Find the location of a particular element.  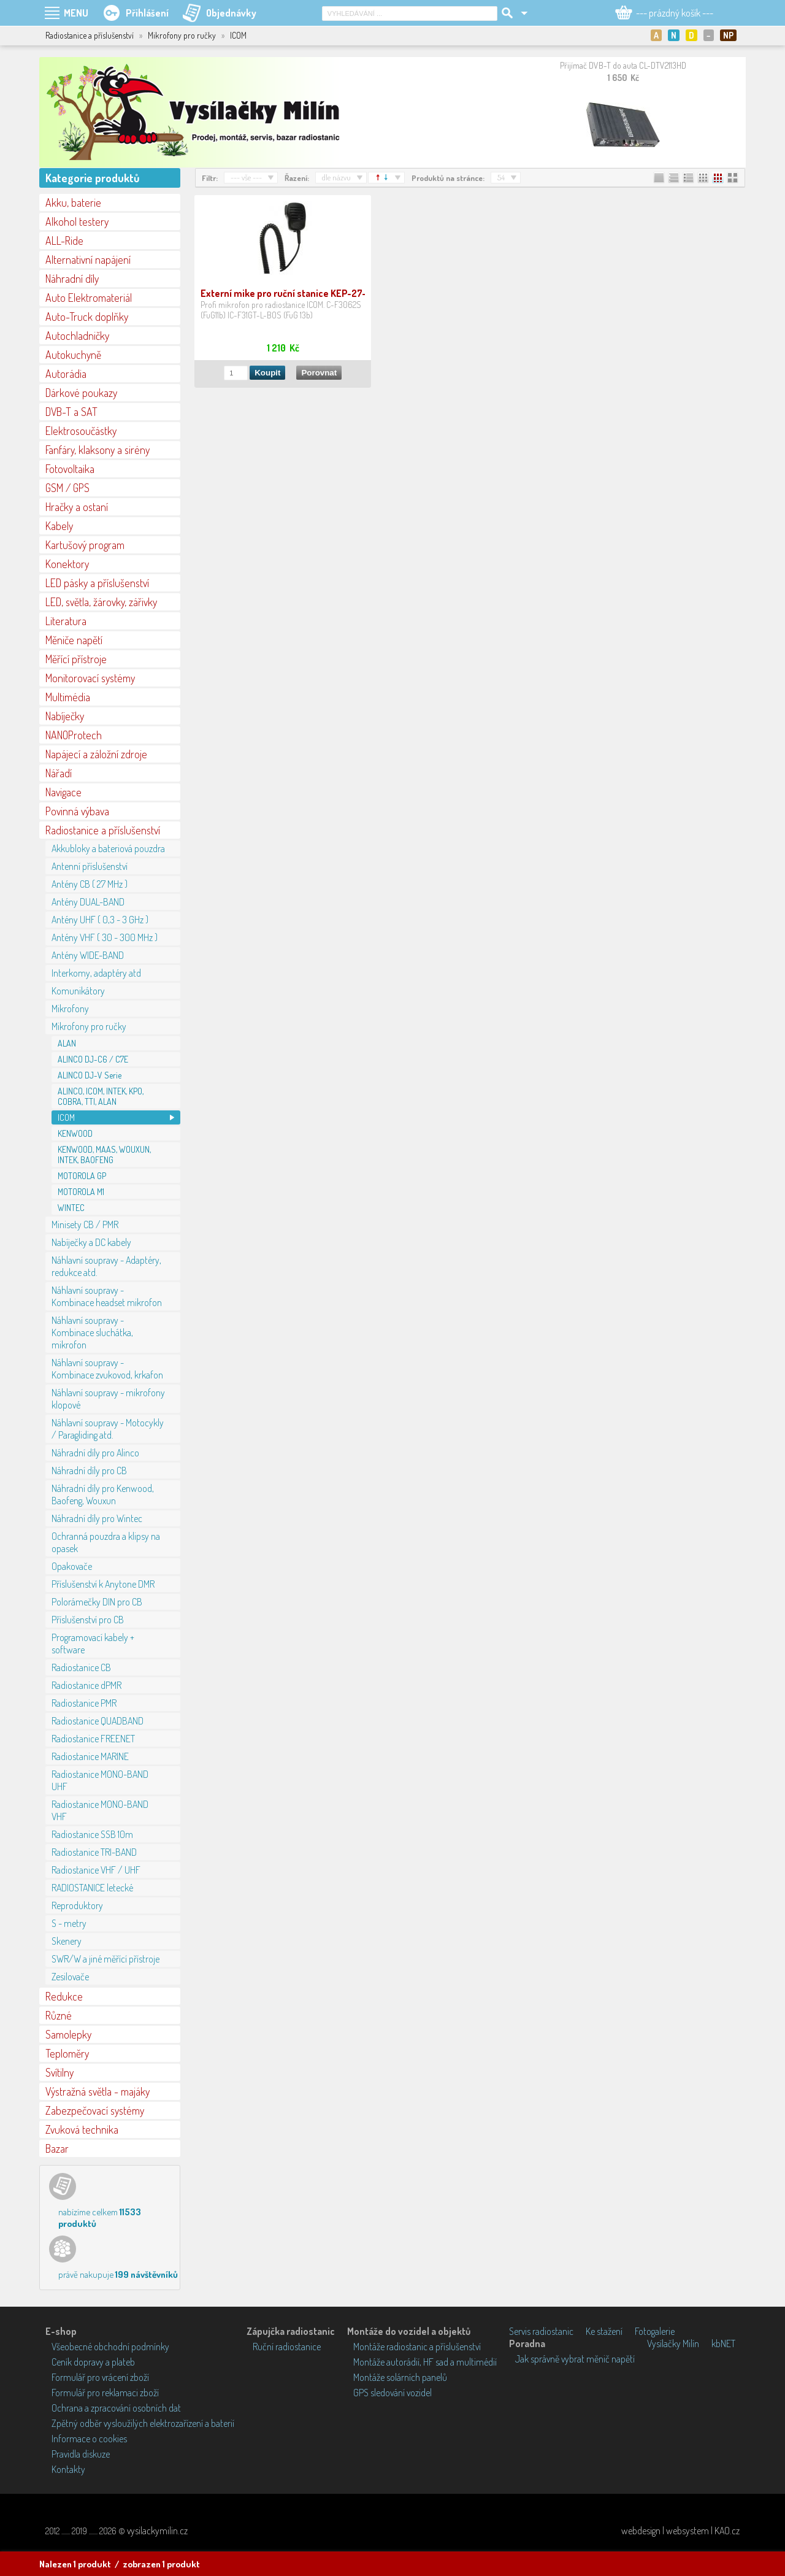

Formulář pro vrácení zboží is located at coordinates (100, 2377).